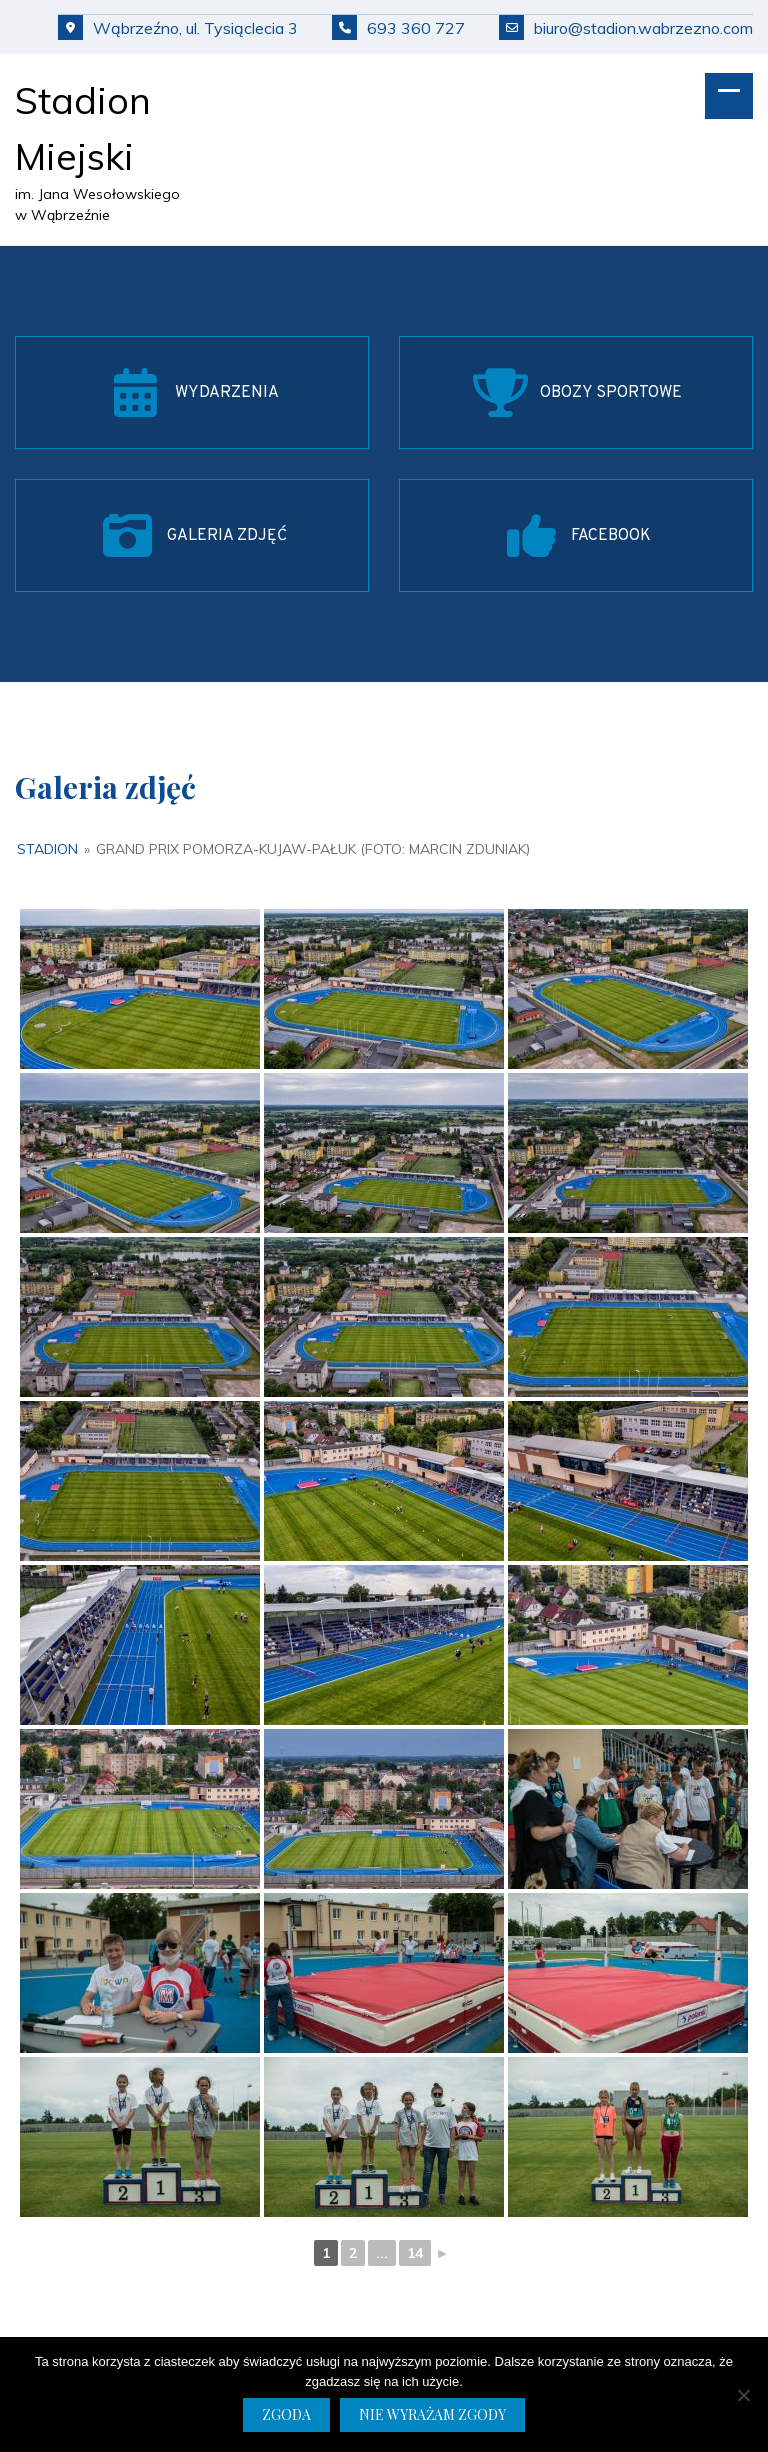 The image size is (768, 2452). What do you see at coordinates (227, 536) in the screenshot?
I see `GALERIA ZDJĘĆ` at bounding box center [227, 536].